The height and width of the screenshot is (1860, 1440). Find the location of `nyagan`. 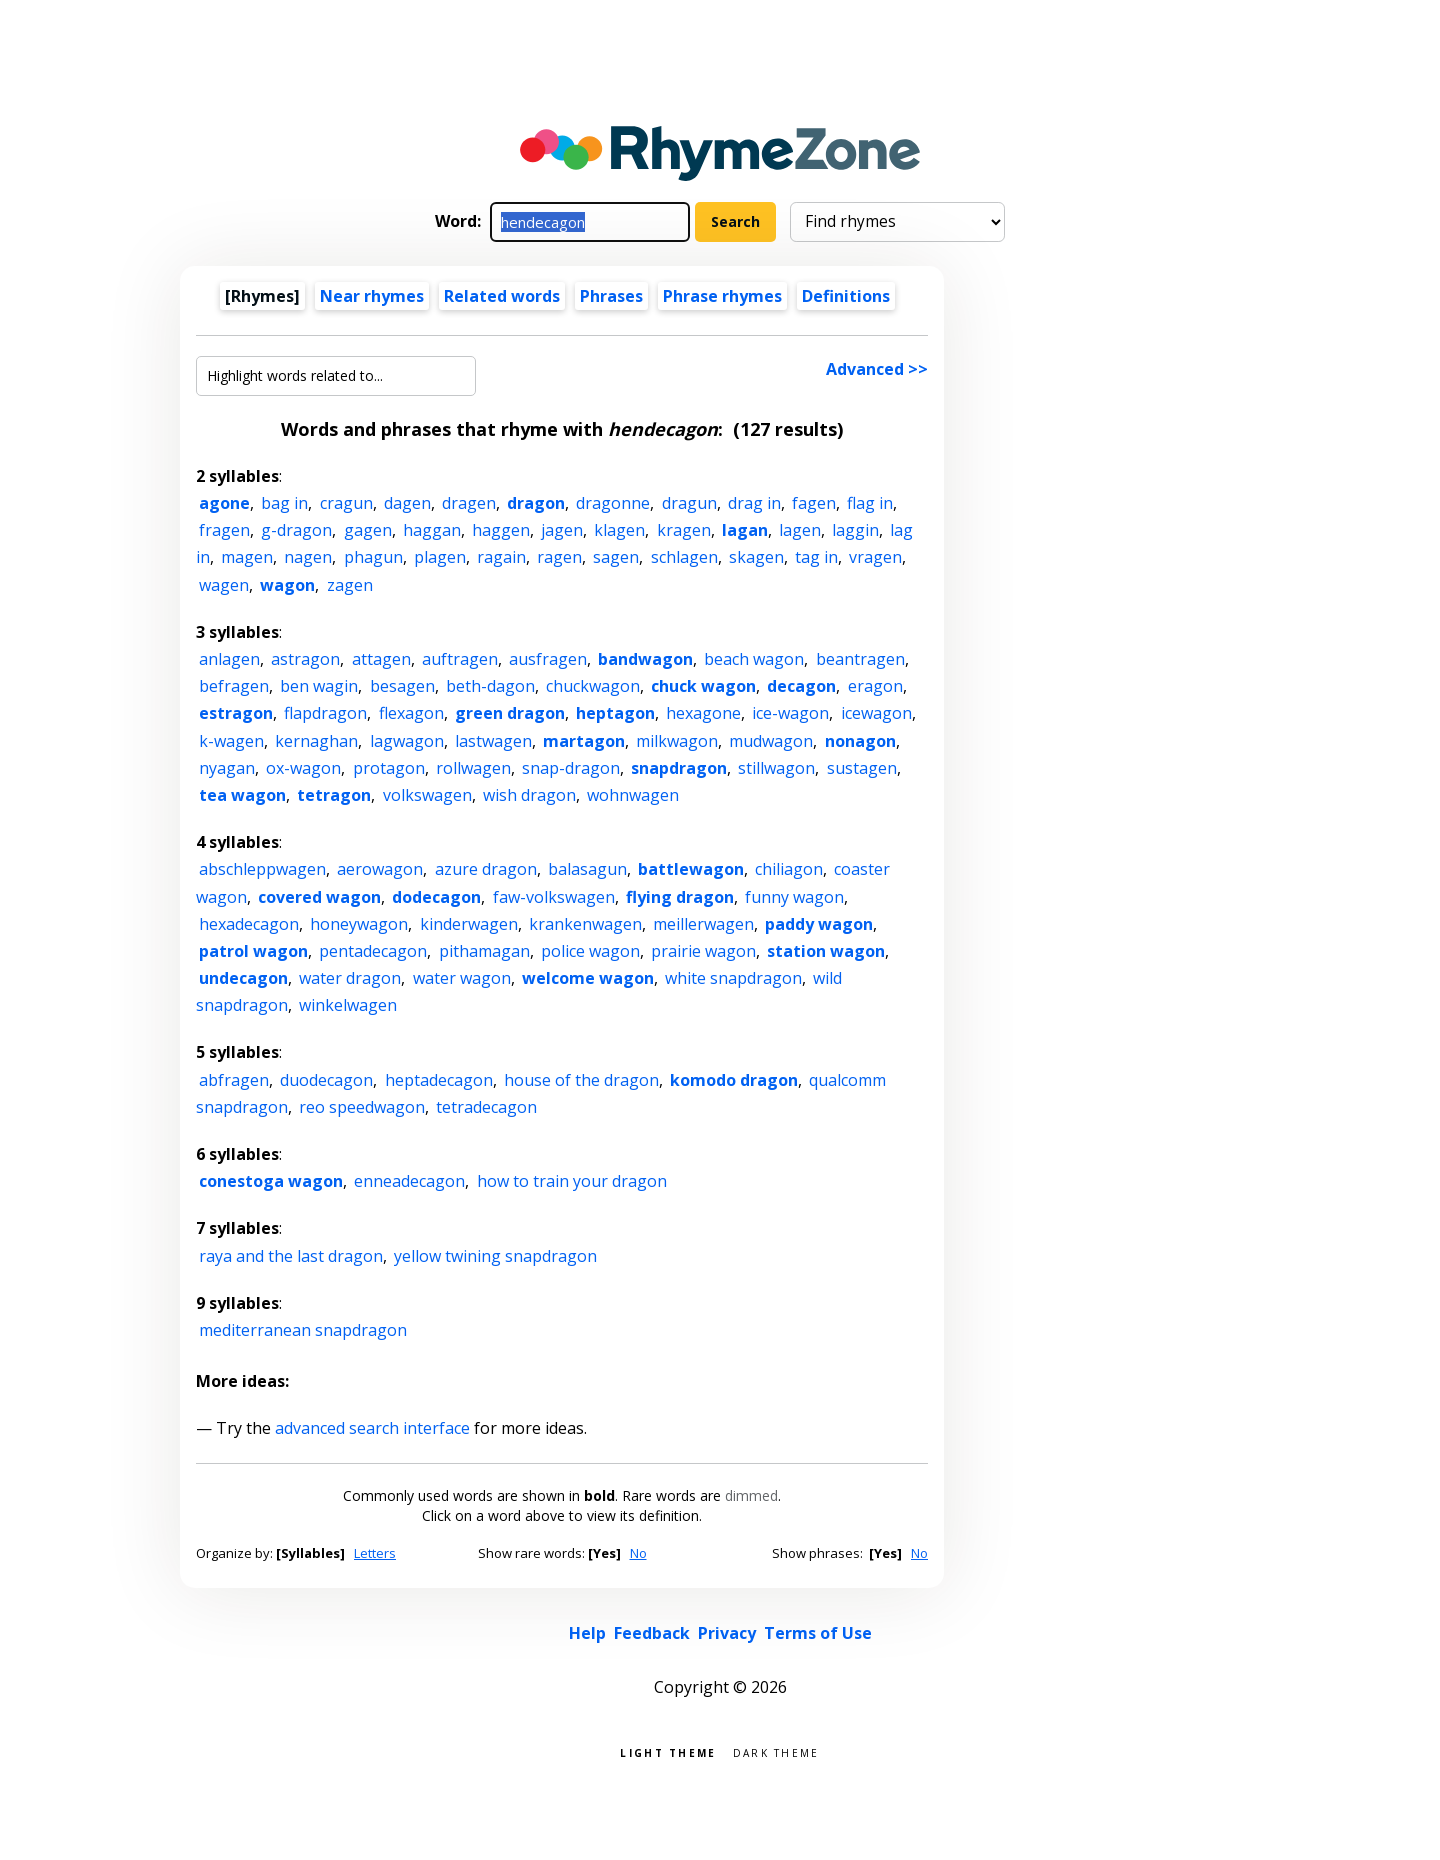

nyagan is located at coordinates (227, 768).